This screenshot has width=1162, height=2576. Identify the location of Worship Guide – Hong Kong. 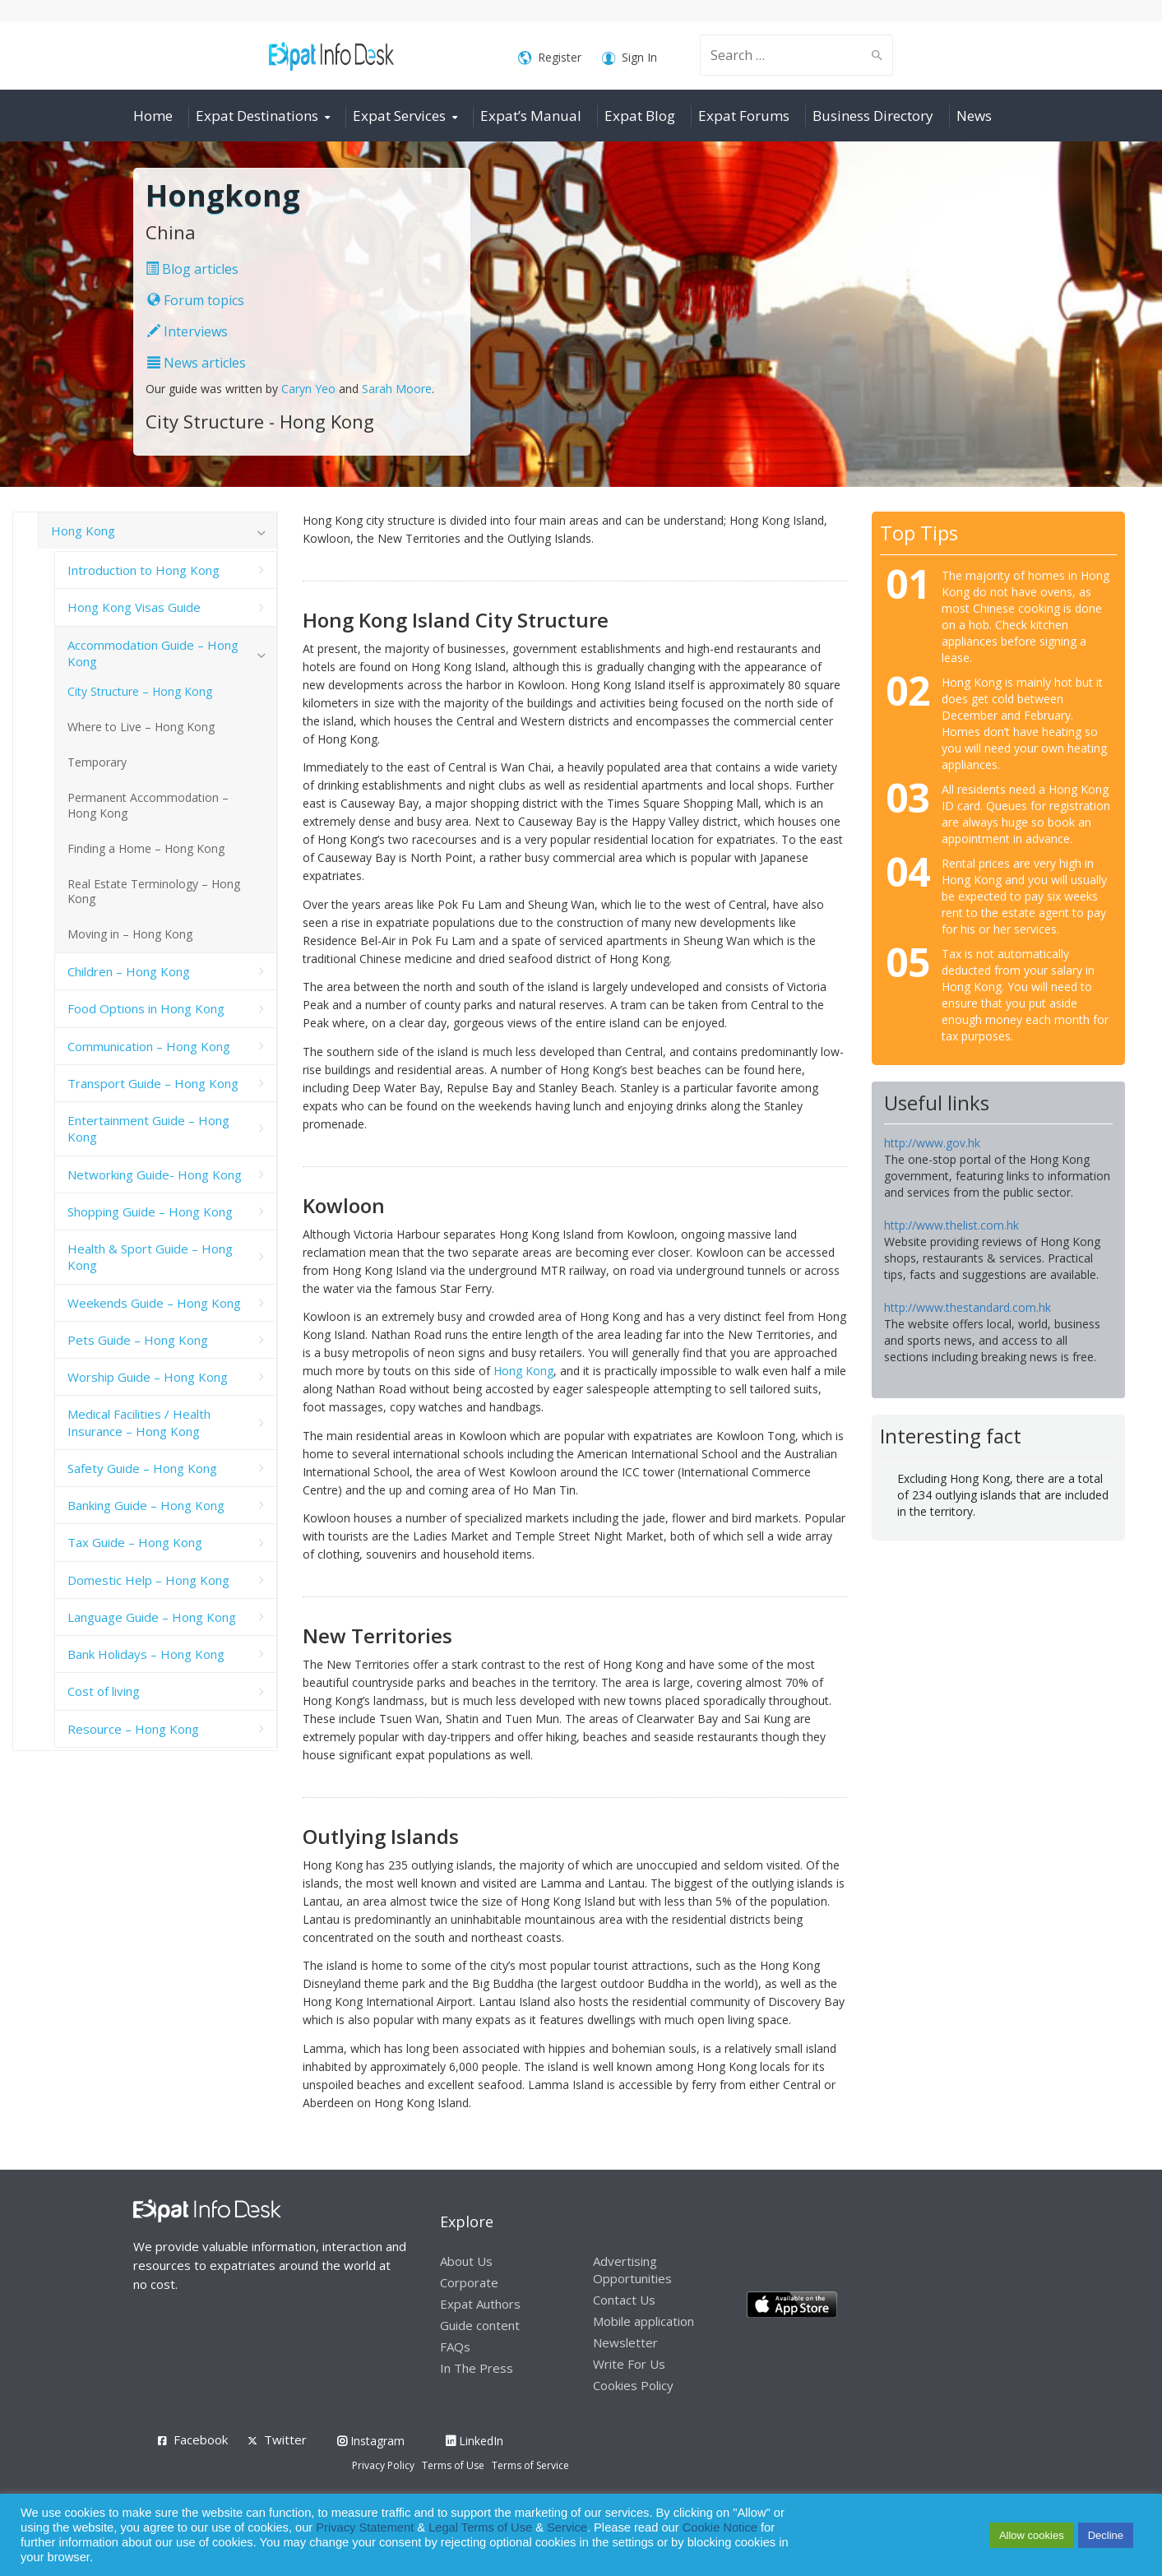
(147, 1377).